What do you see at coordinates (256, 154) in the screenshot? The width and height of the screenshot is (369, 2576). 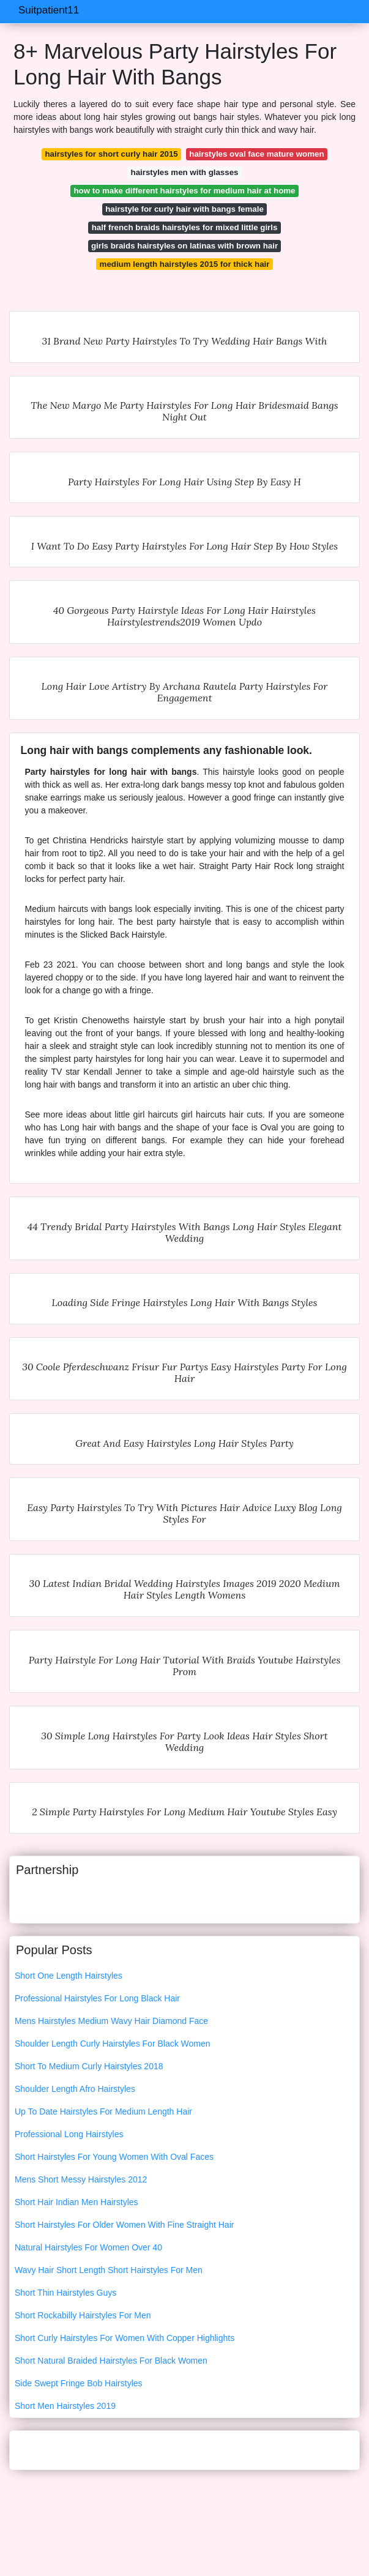 I see `hairstyles oval face mature women` at bounding box center [256, 154].